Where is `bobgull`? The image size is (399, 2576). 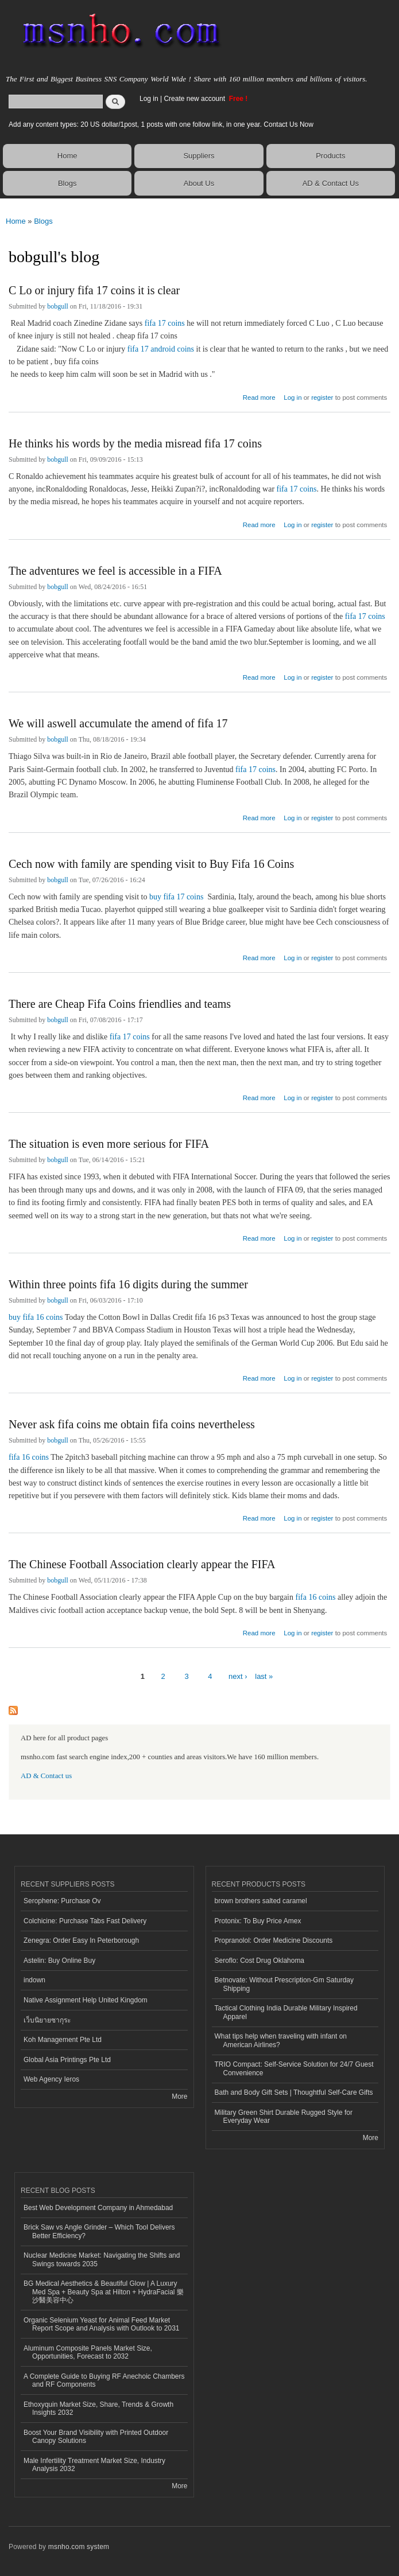 bobgull is located at coordinates (57, 306).